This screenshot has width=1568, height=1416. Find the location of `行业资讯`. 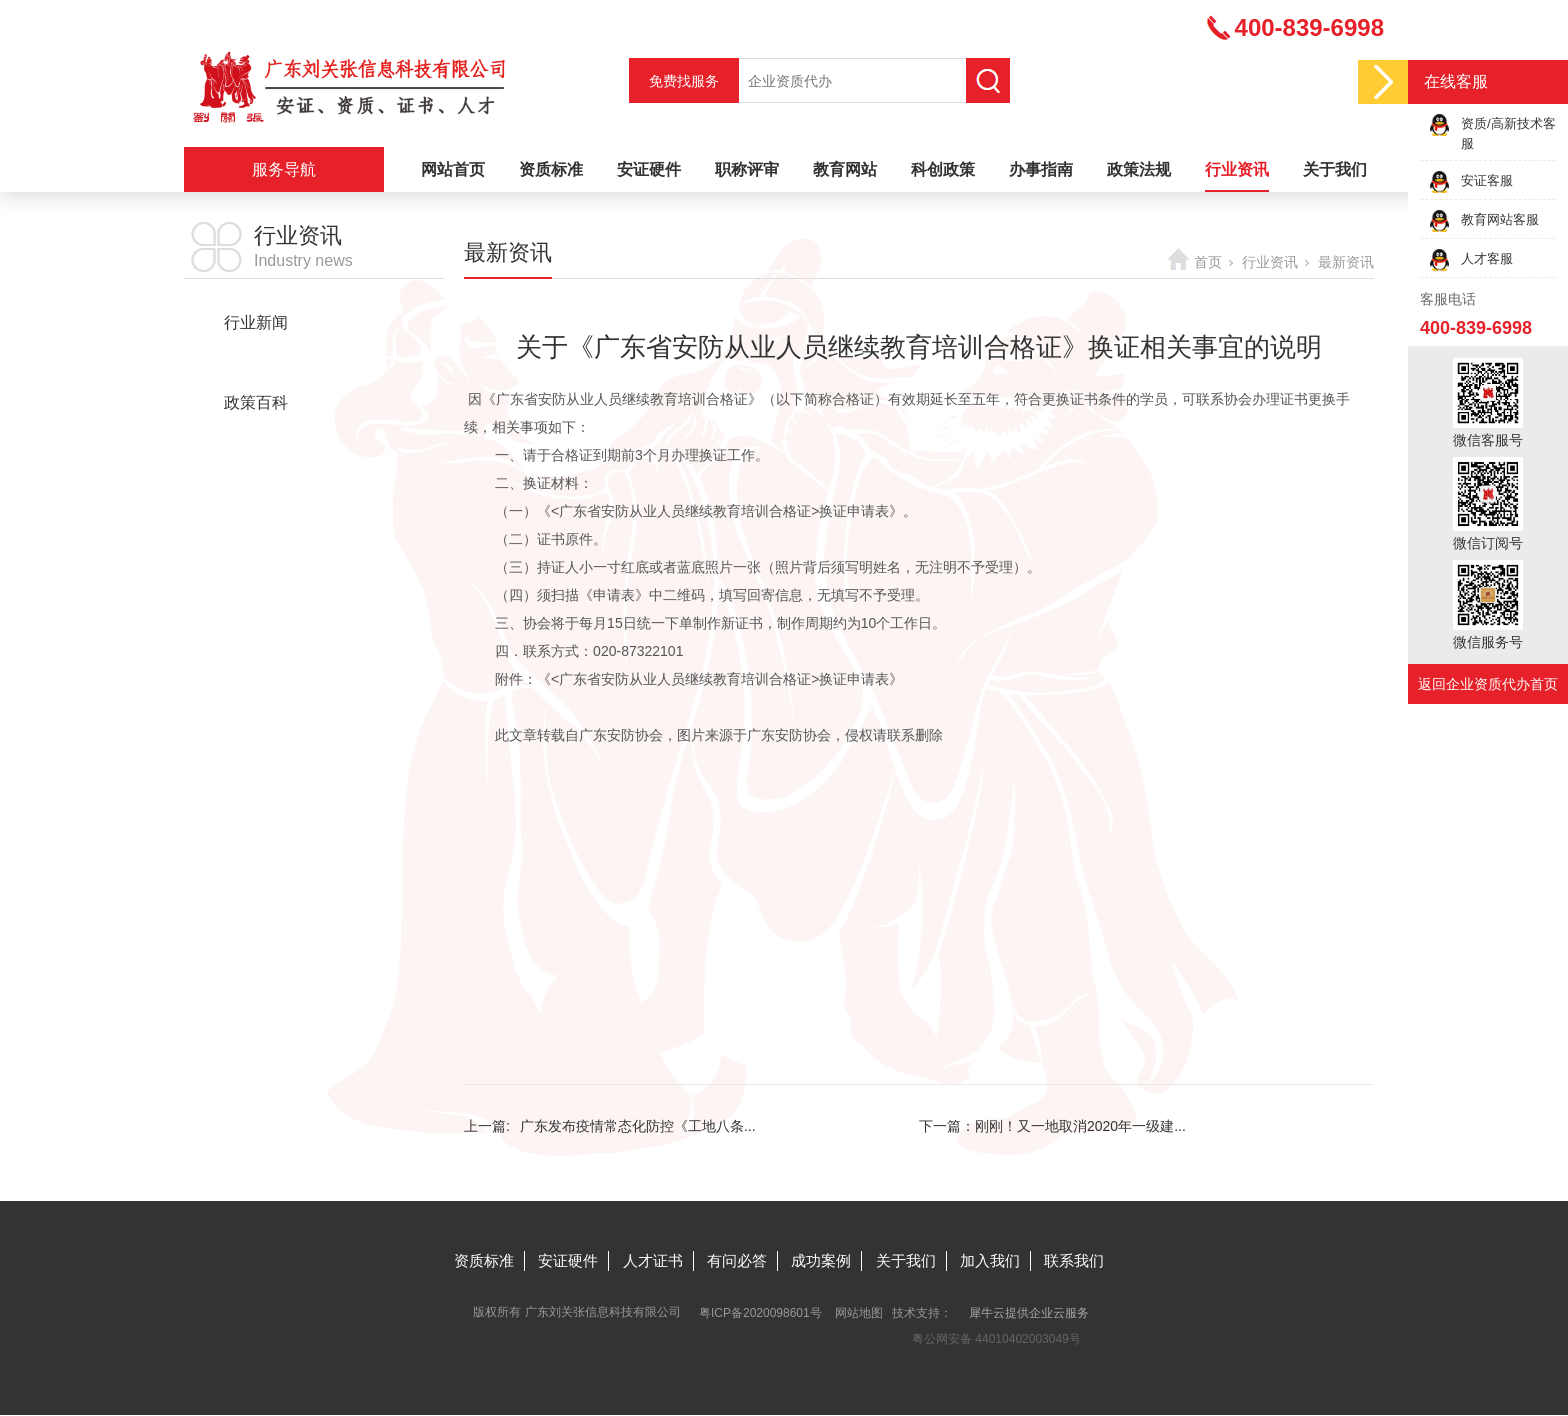

行业资讯 is located at coordinates (1237, 169).